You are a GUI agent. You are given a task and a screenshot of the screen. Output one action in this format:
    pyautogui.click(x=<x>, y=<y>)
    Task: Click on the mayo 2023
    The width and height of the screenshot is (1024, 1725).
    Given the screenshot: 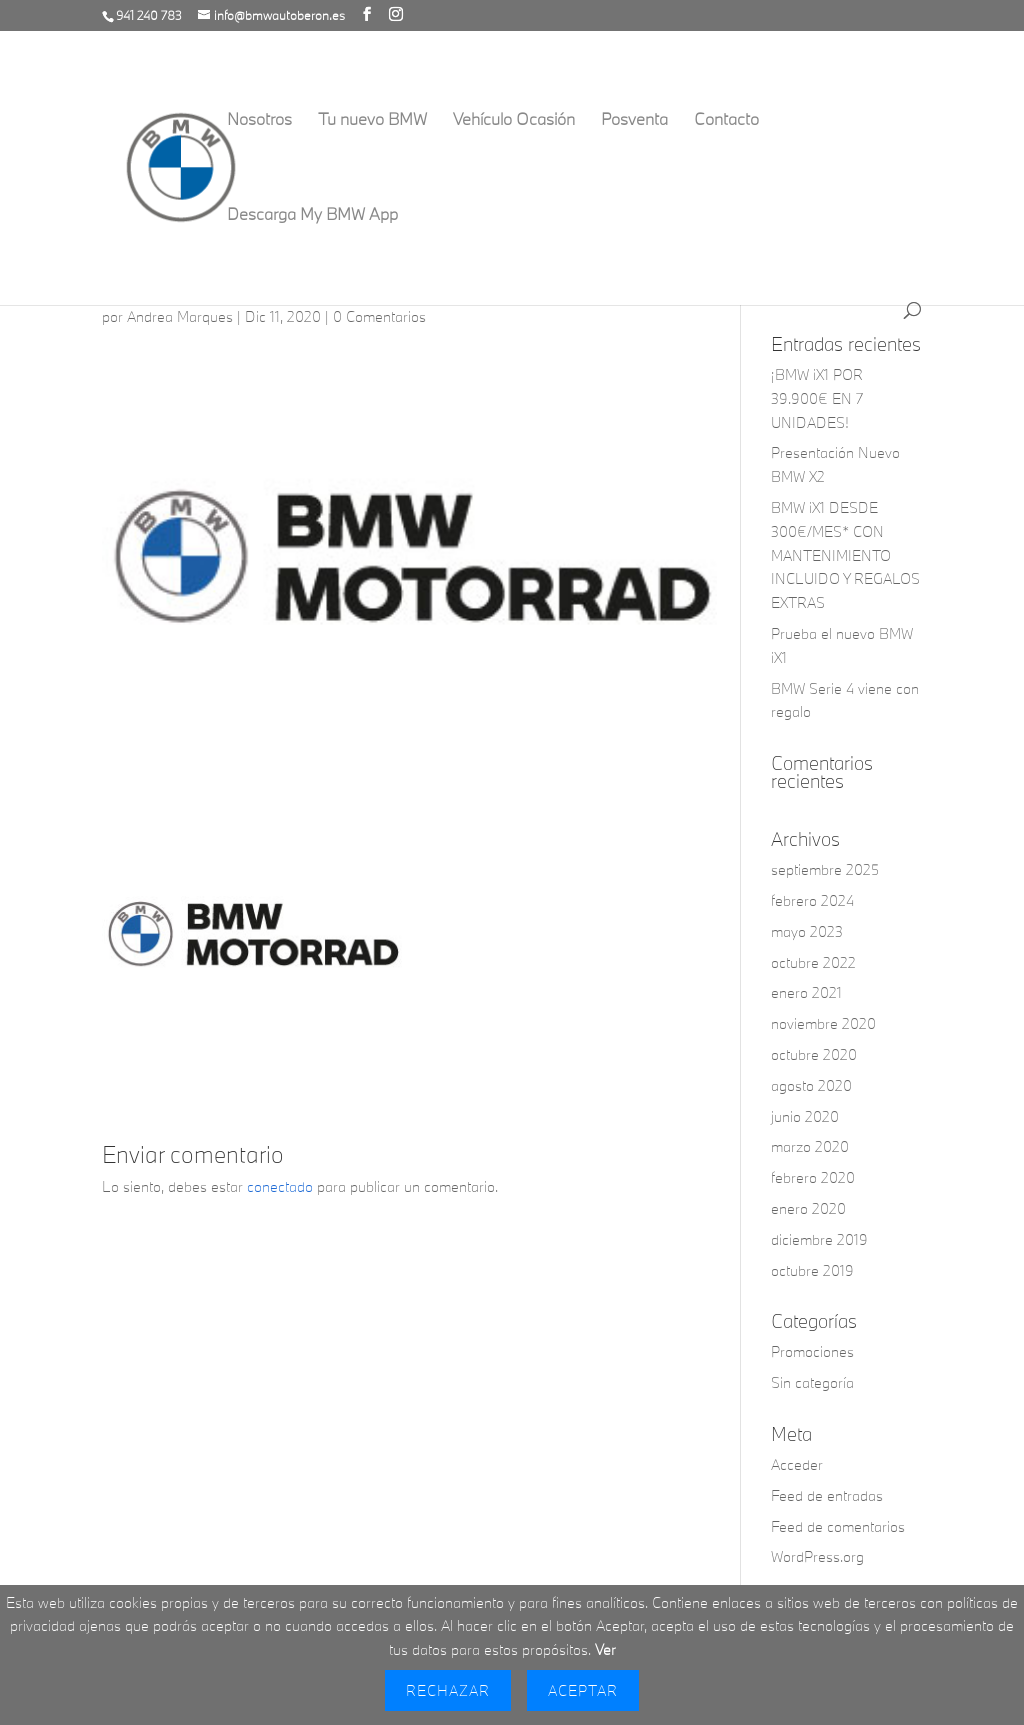 What is the action you would take?
    pyautogui.click(x=807, y=931)
    